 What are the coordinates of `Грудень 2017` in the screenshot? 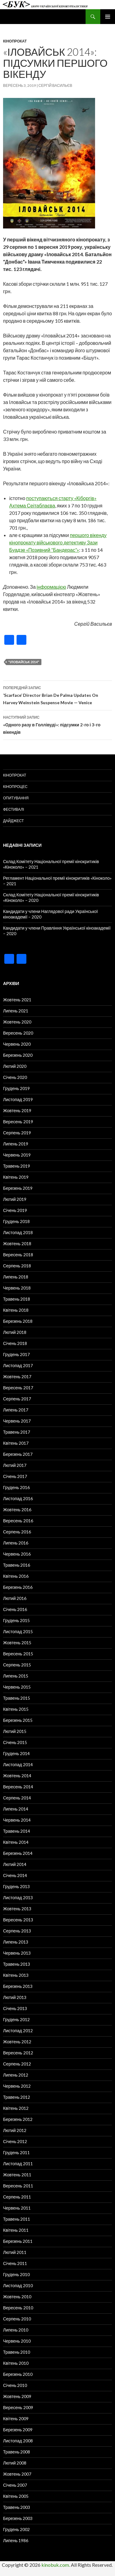 It's located at (16, 1354).